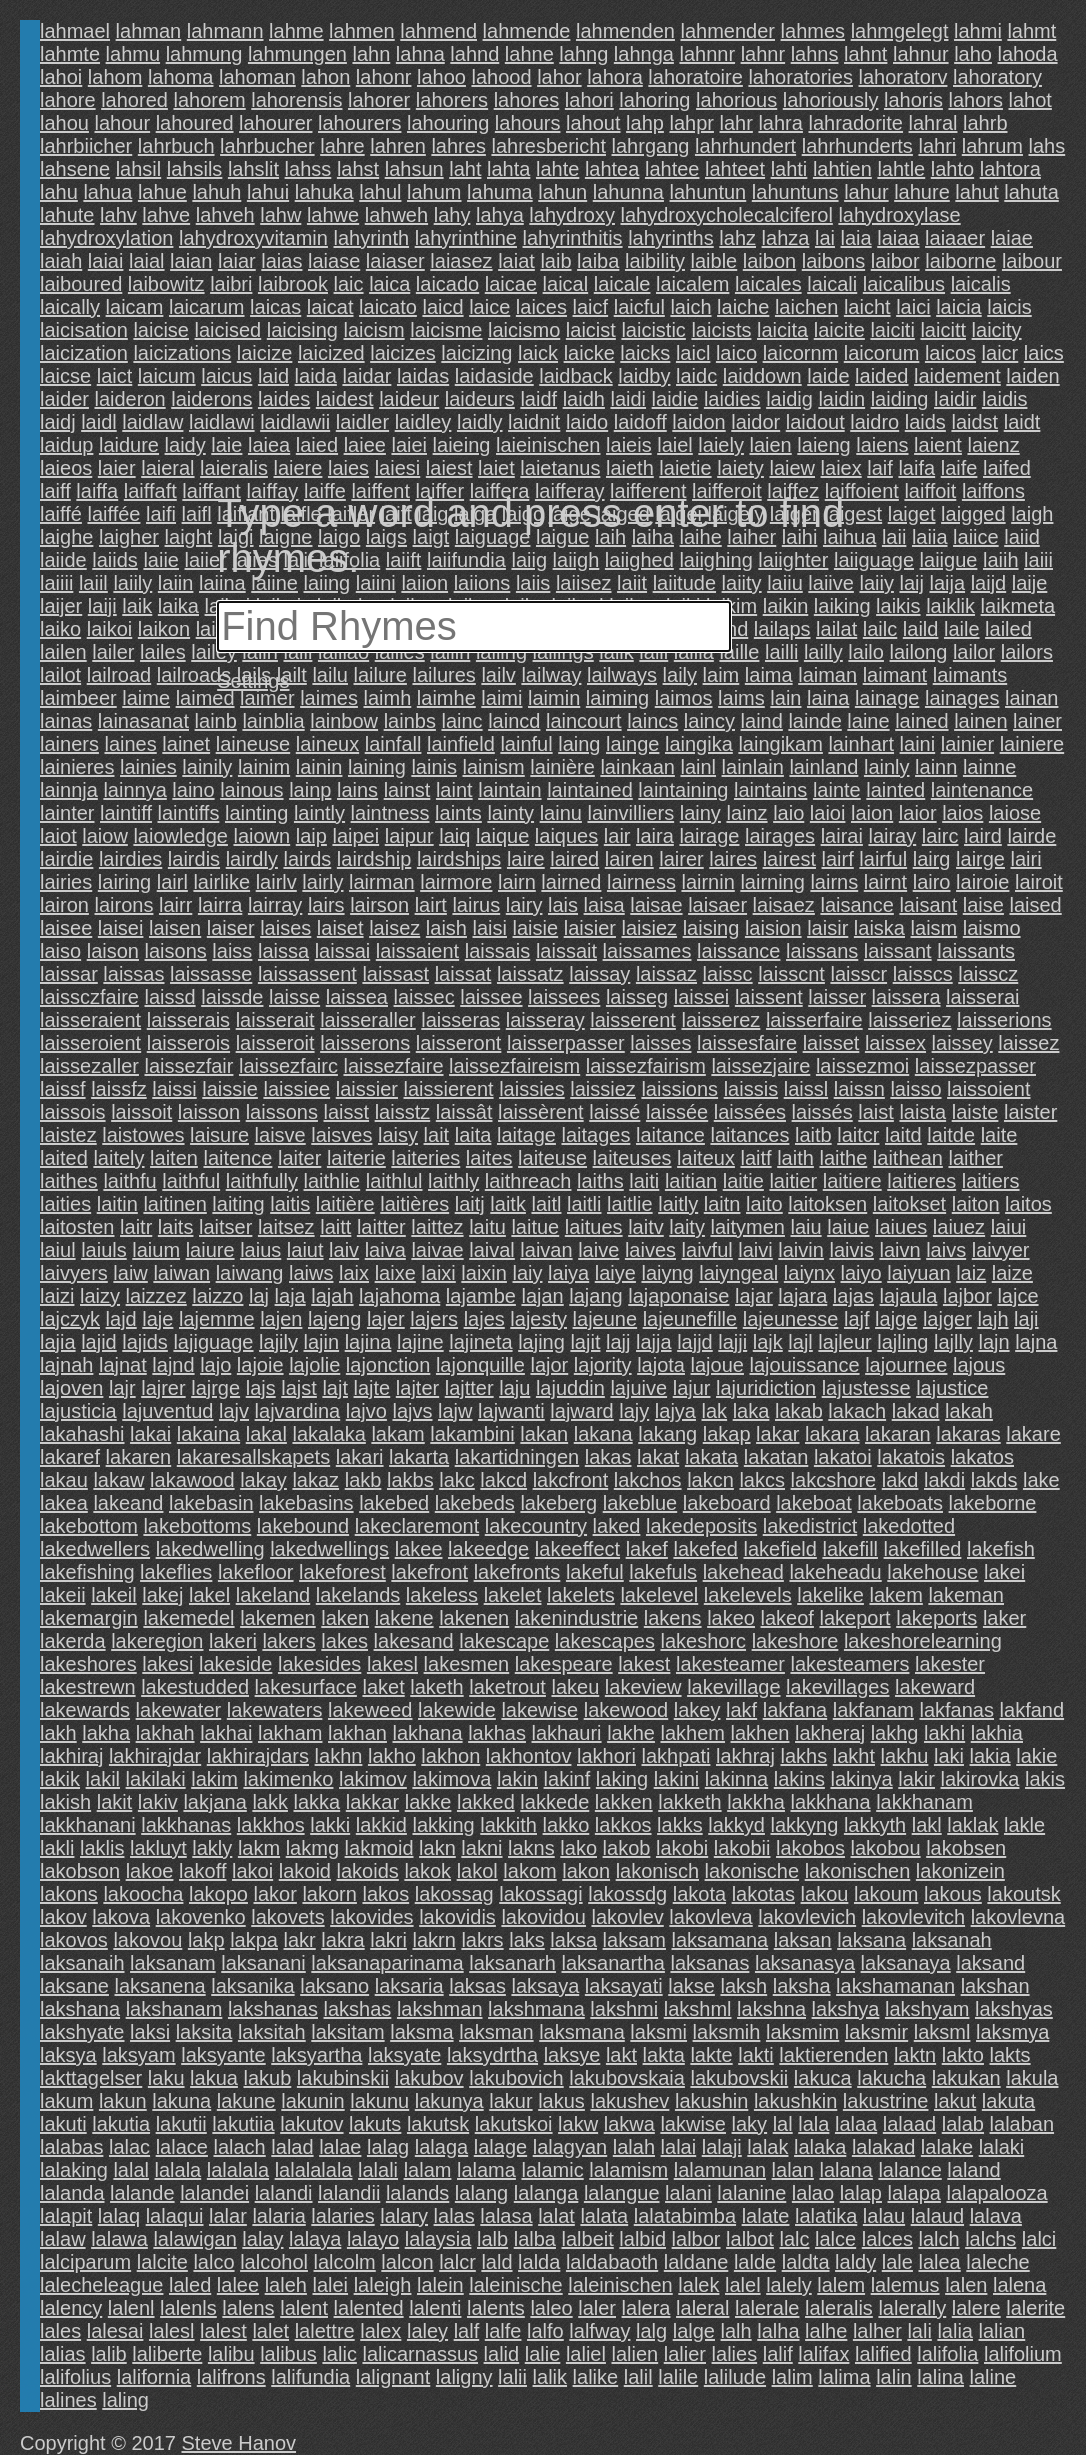 This screenshot has height=2455, width=1086. Describe the element at coordinates (118, 215) in the screenshot. I see `lahv` at that location.